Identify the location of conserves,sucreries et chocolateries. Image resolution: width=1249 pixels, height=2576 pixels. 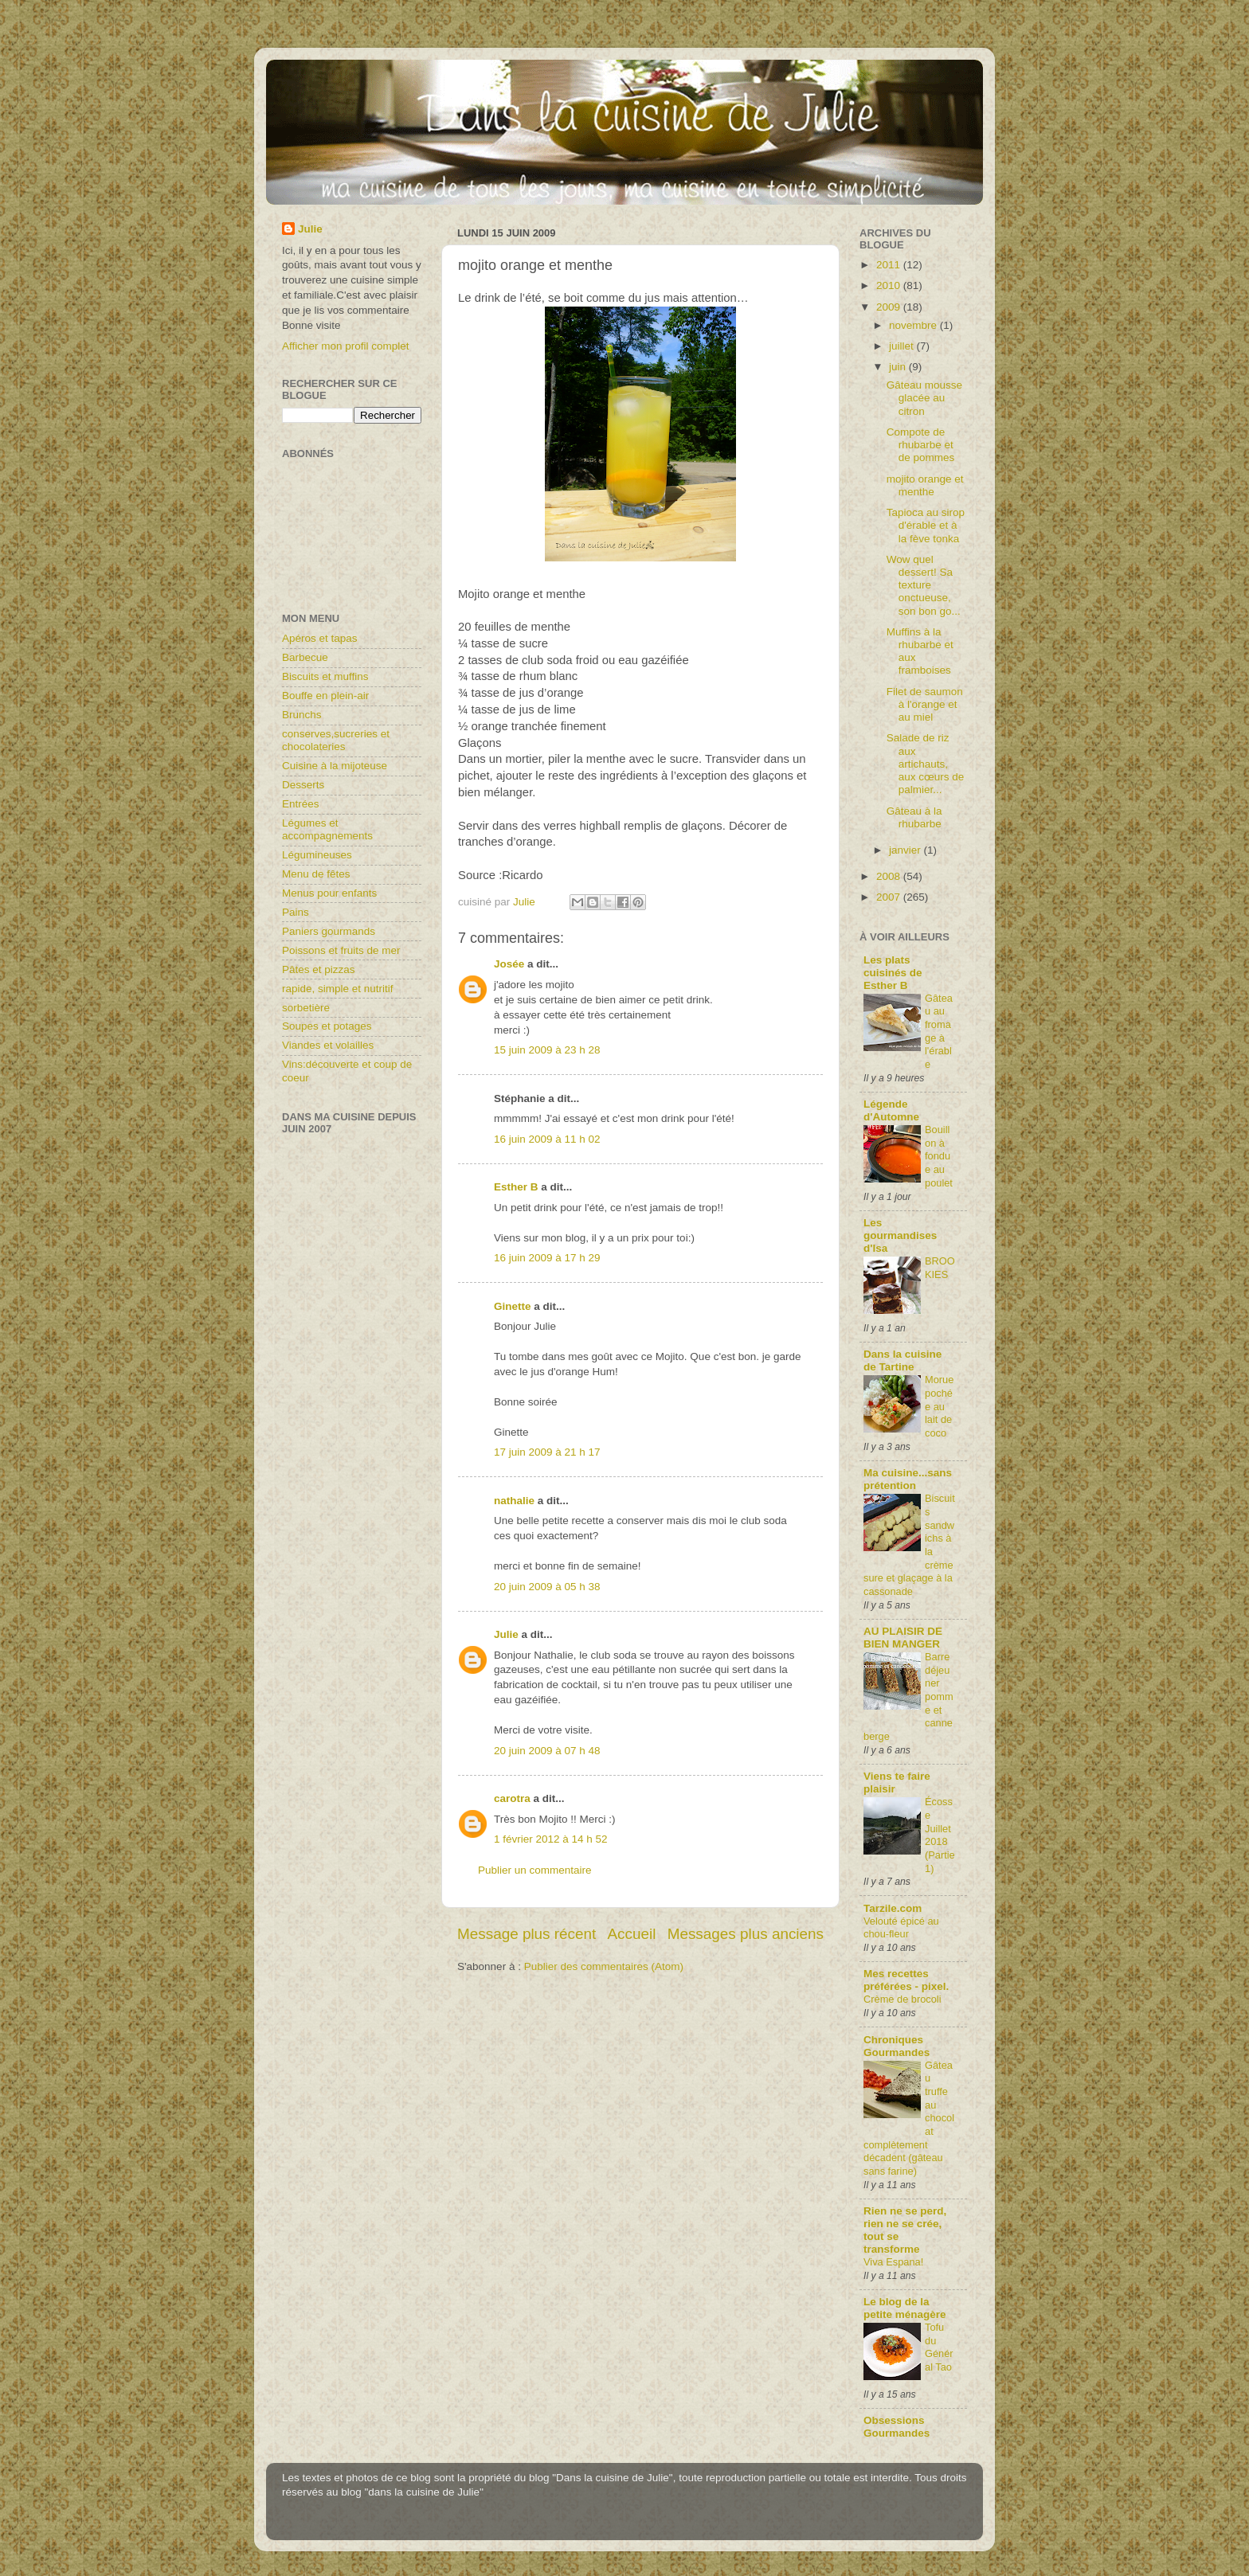
(336, 740).